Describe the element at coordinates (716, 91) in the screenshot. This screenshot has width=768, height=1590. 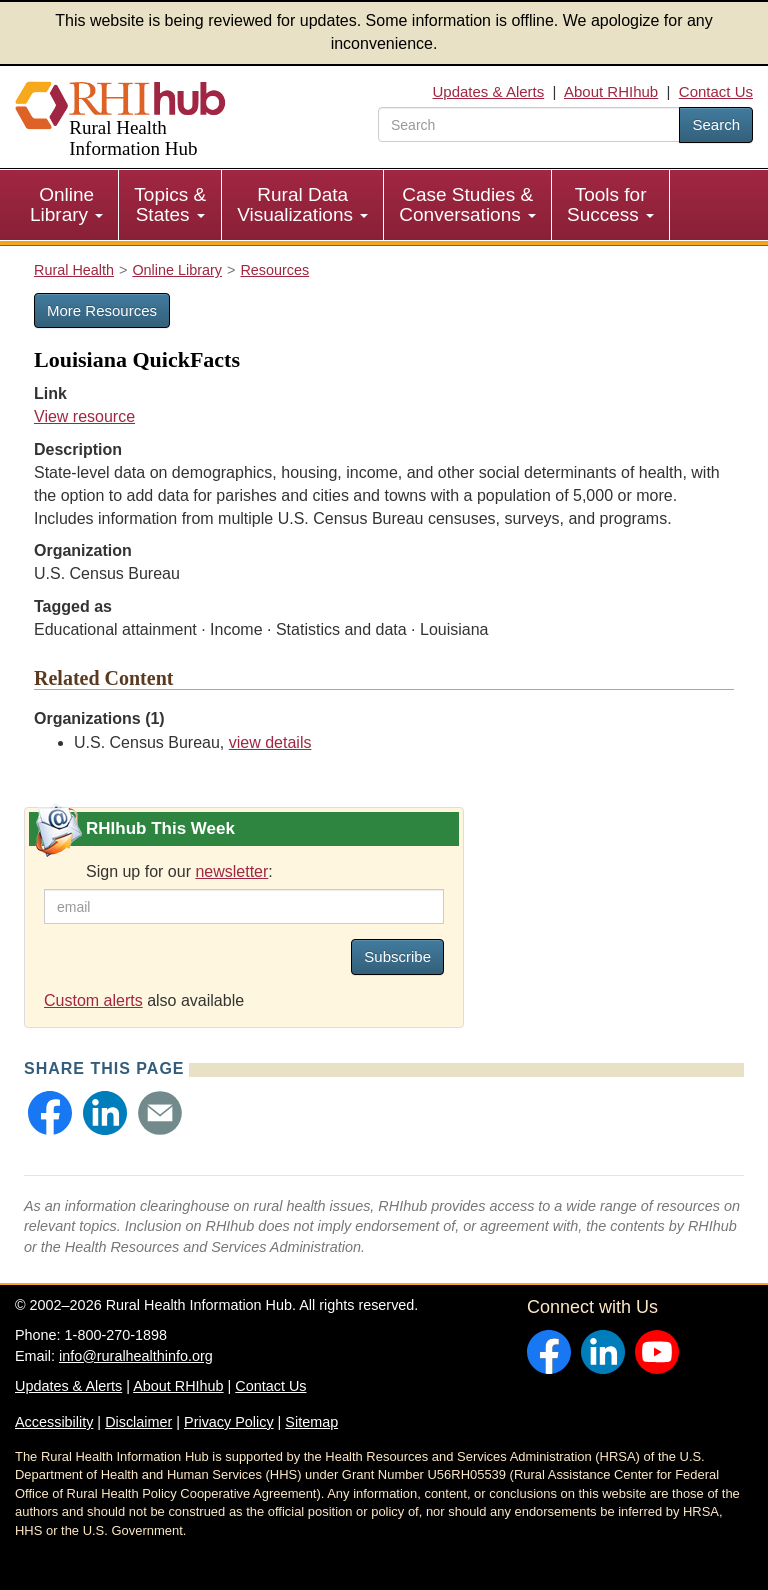
I see `Contact Us` at that location.